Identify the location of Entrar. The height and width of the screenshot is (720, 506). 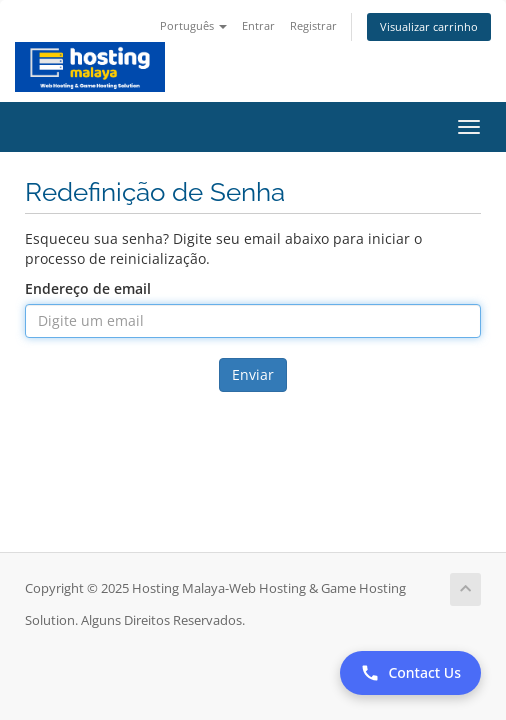
(258, 25).